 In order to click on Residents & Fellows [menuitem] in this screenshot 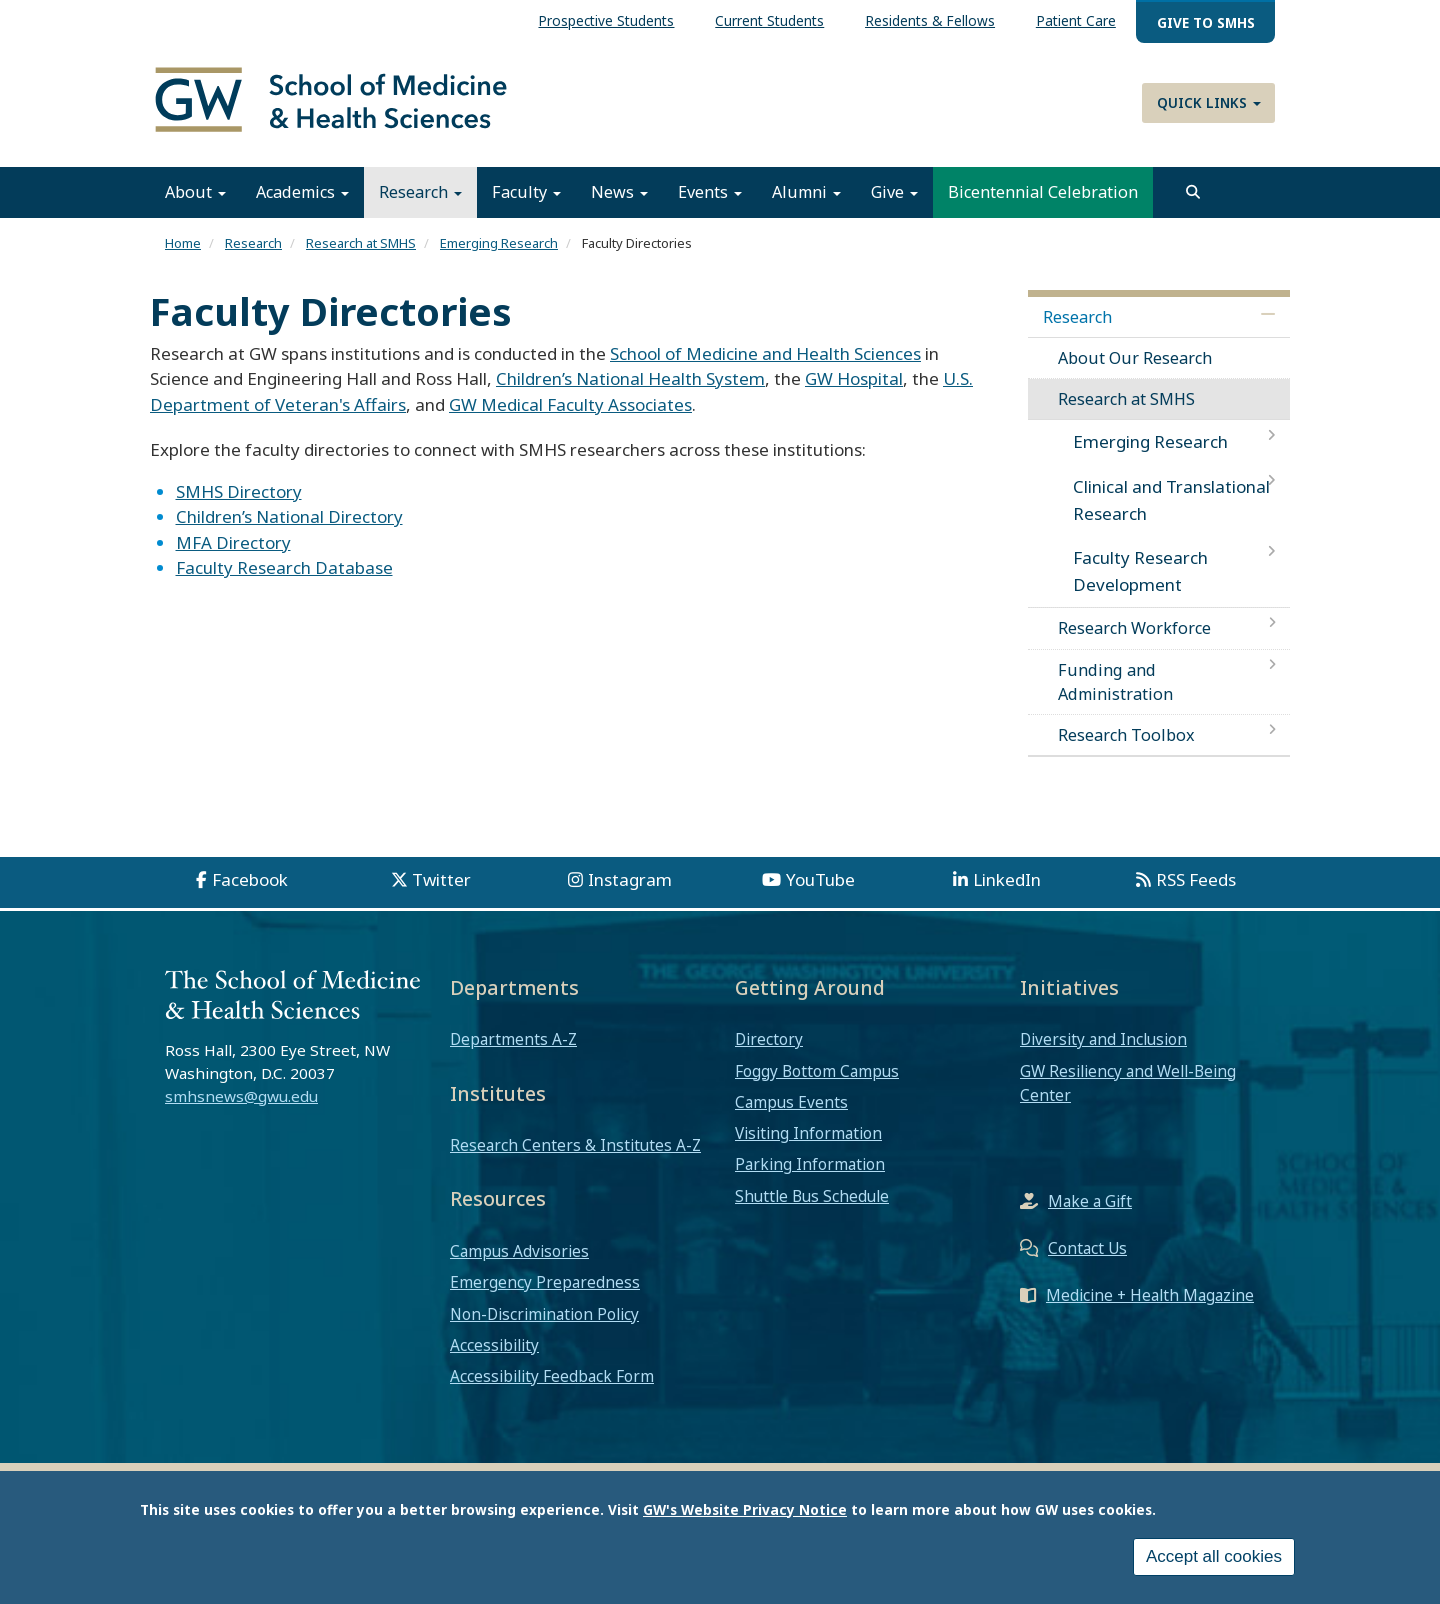, I will do `click(930, 20)`.